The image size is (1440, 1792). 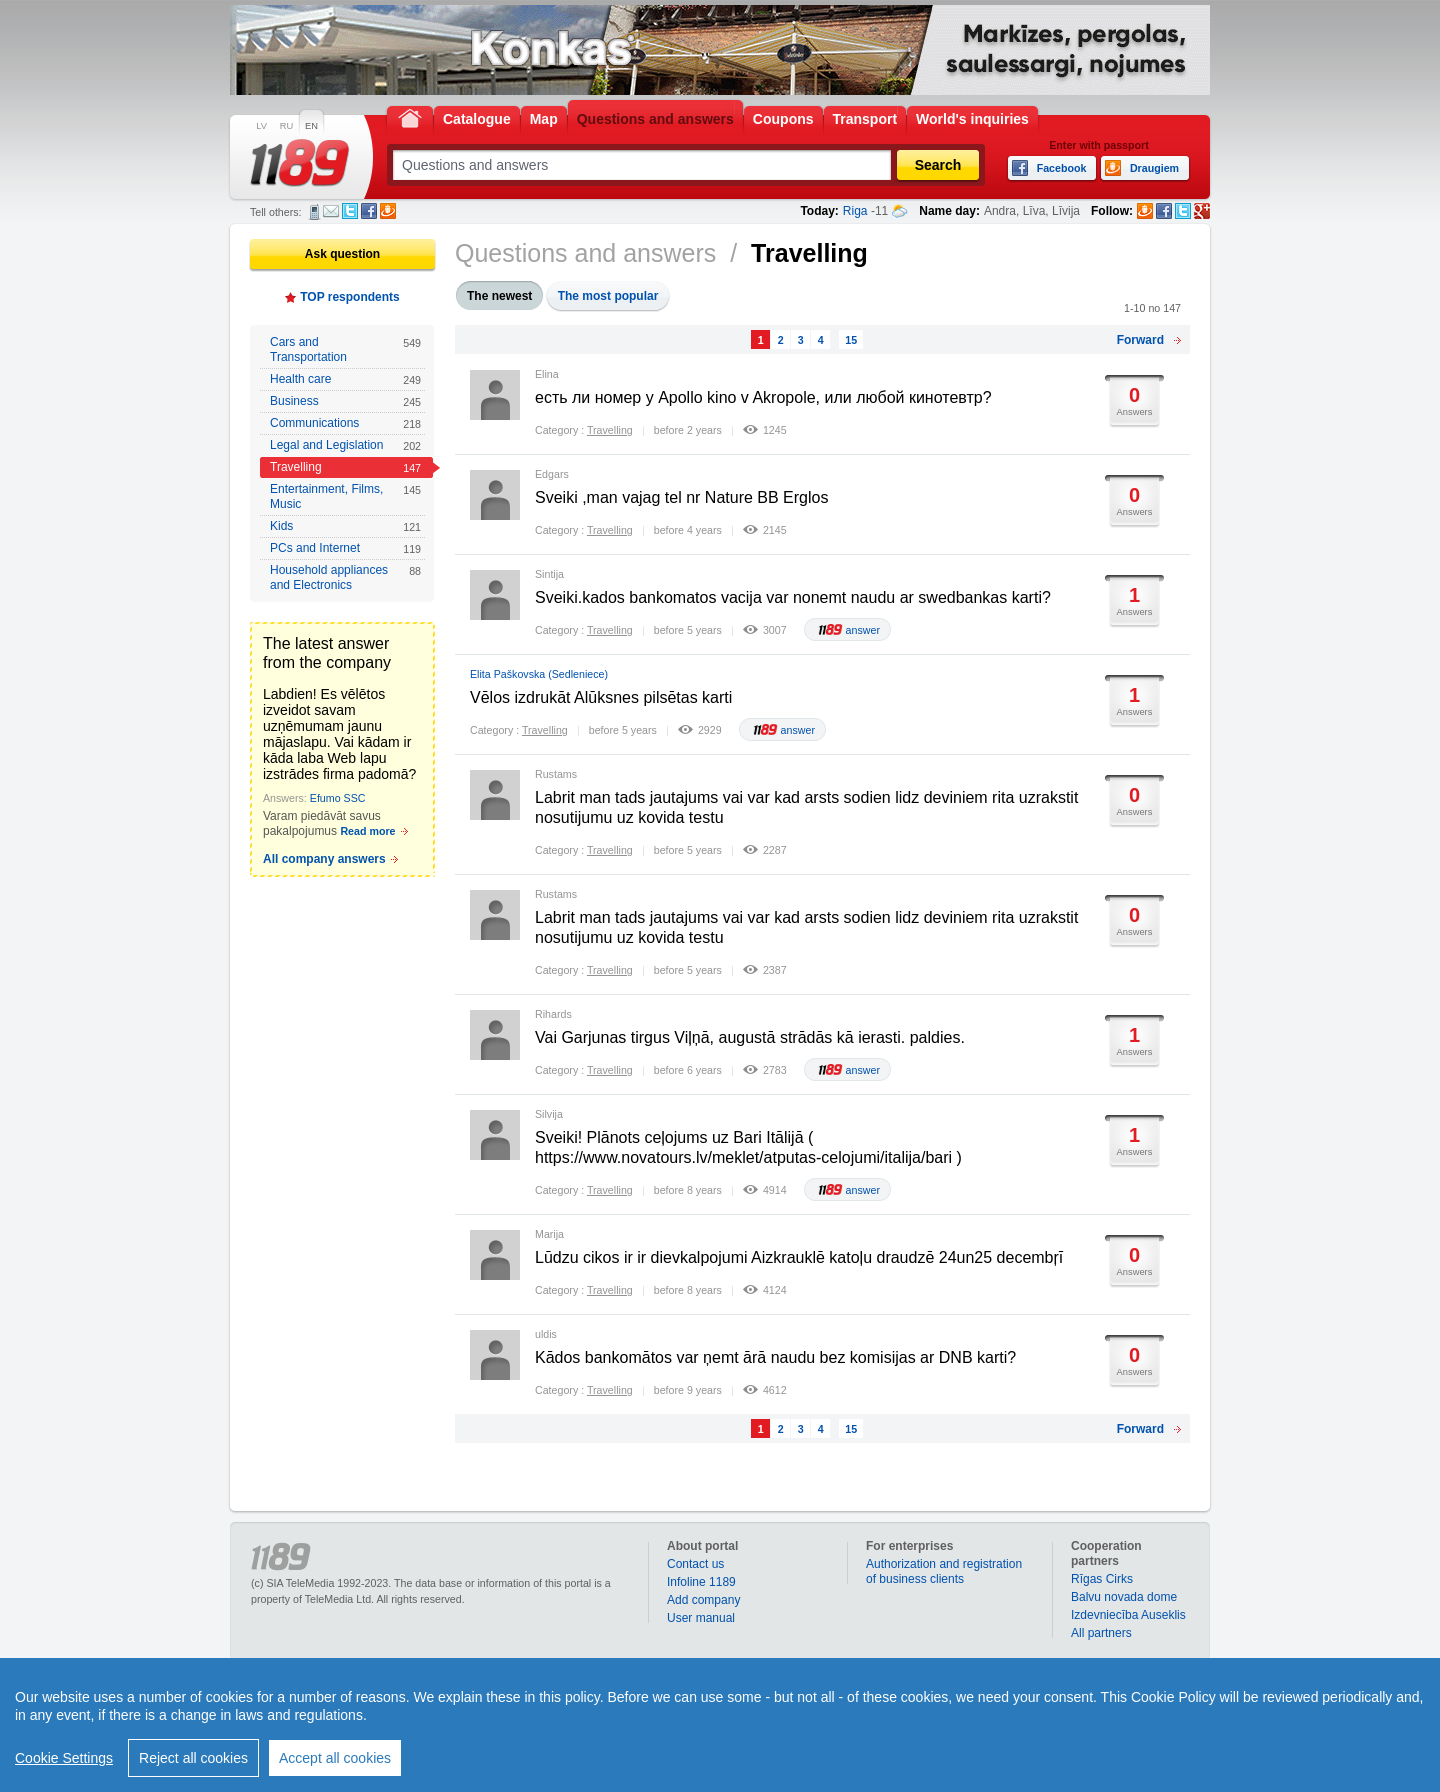 What do you see at coordinates (338, 798) in the screenshot?
I see `Efumo SSC` at bounding box center [338, 798].